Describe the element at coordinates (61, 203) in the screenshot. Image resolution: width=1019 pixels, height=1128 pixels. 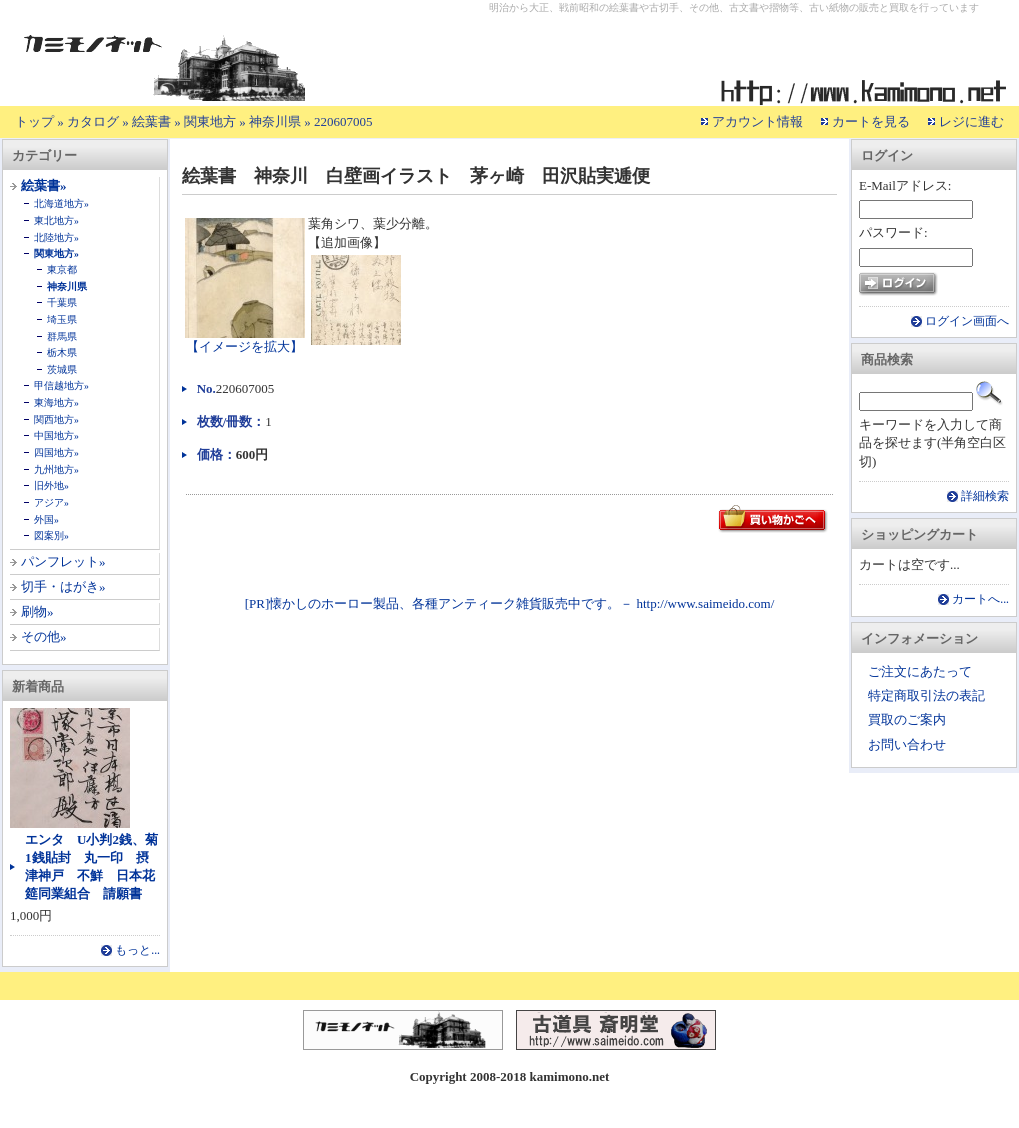
I see `北海道地方»` at that location.